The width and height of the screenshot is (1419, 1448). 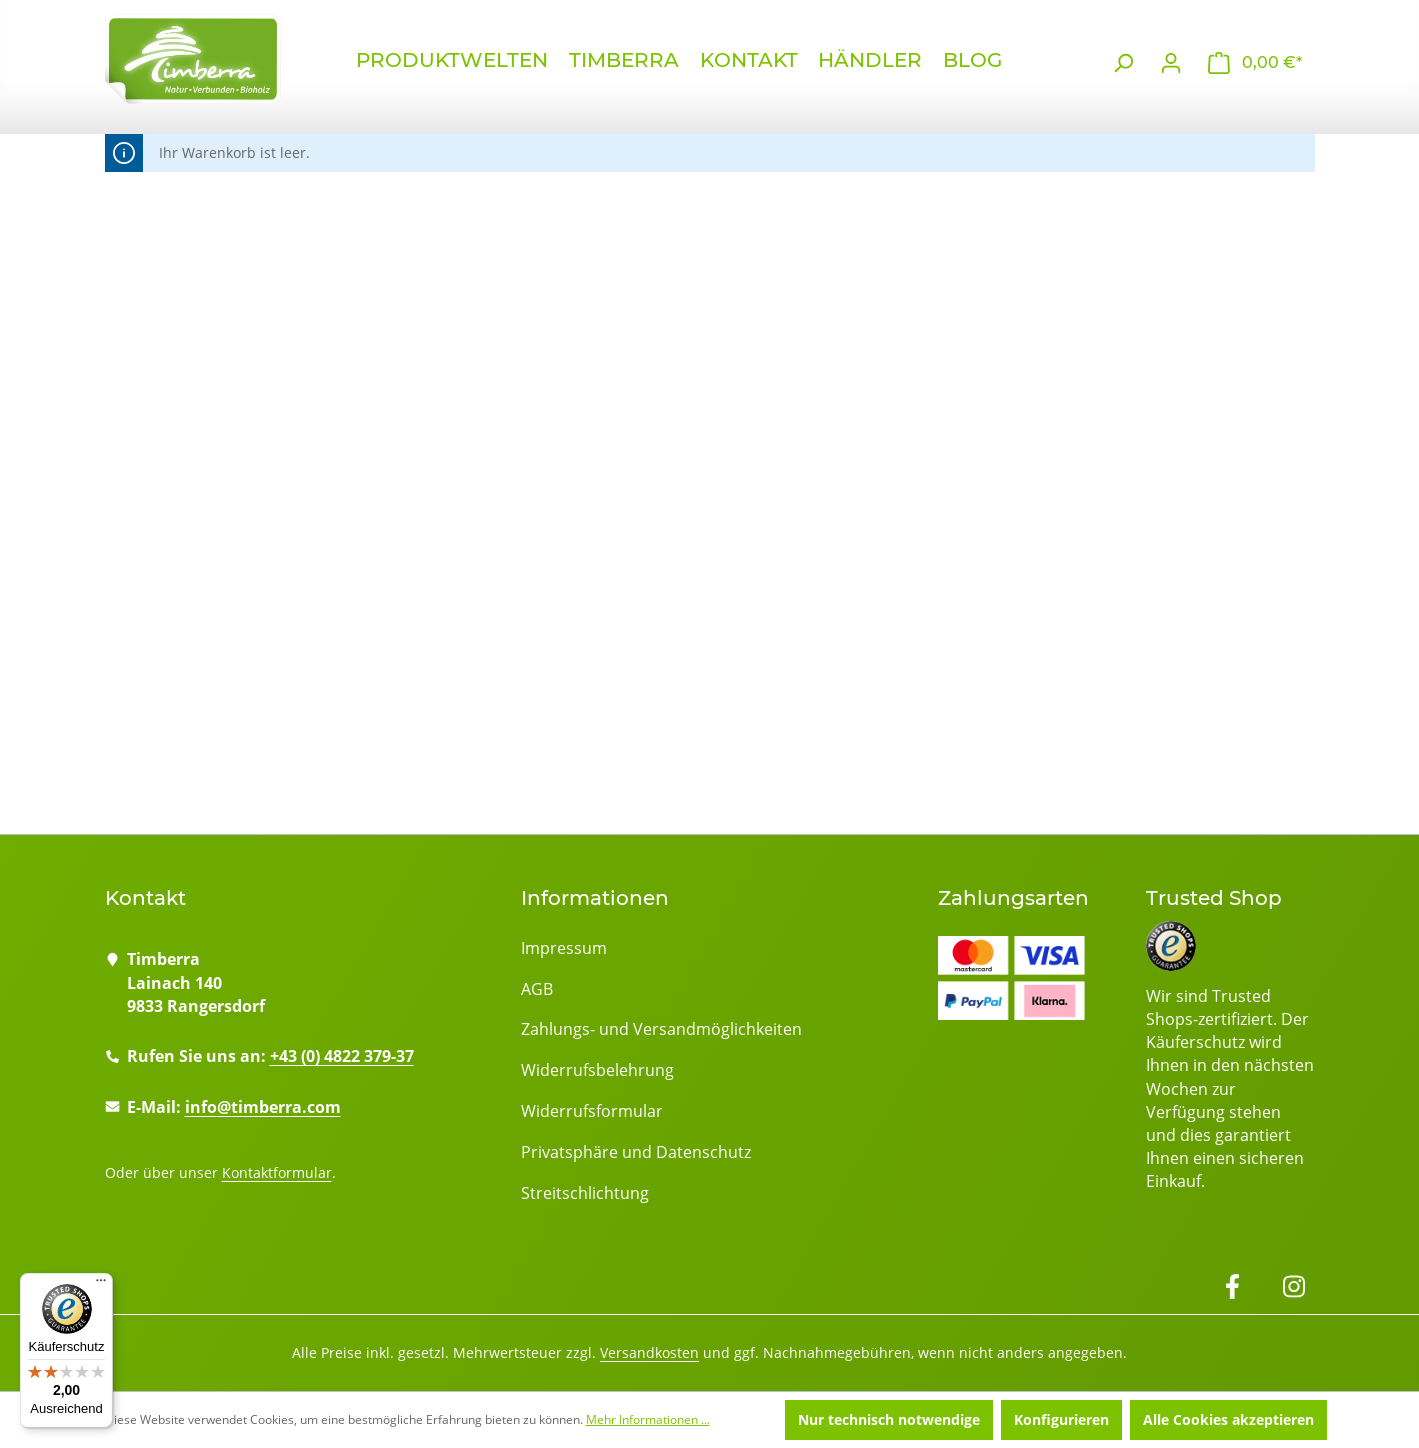 I want to click on Mehr Informationen ..., so click(x=648, y=1419).